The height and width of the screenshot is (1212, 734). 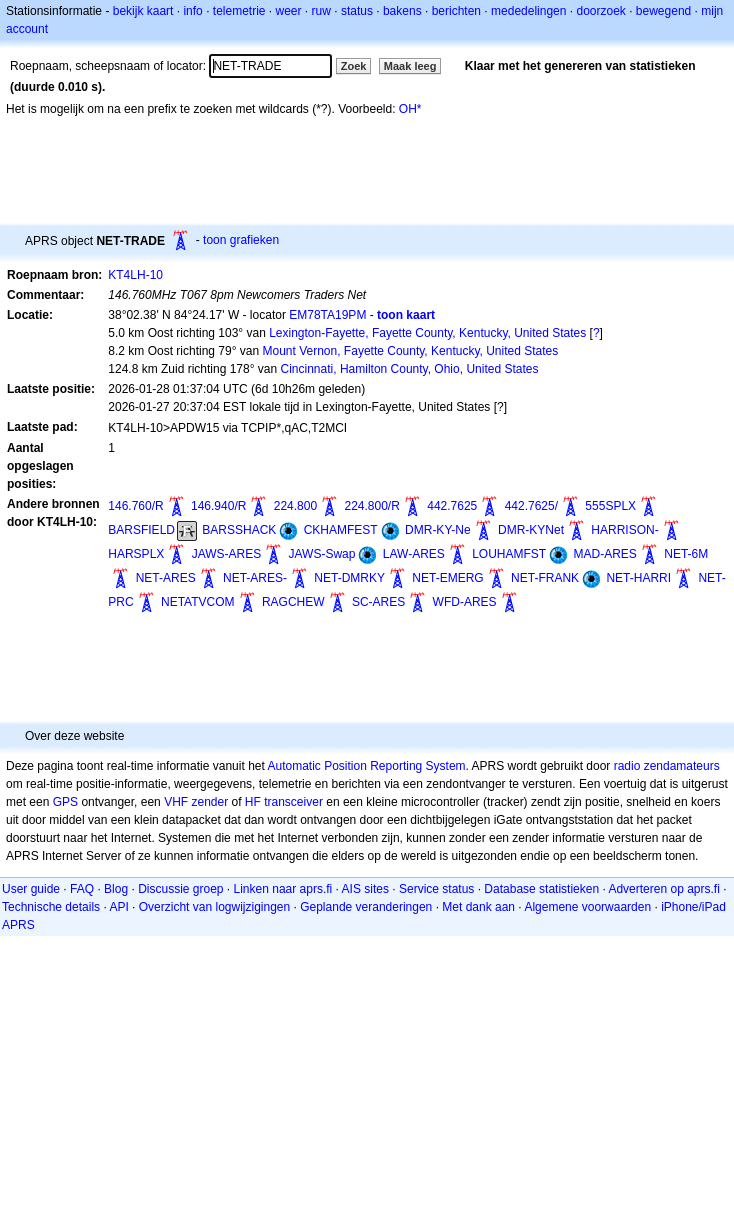 What do you see at coordinates (587, 907) in the screenshot?
I see `Algemene voorwaarden` at bounding box center [587, 907].